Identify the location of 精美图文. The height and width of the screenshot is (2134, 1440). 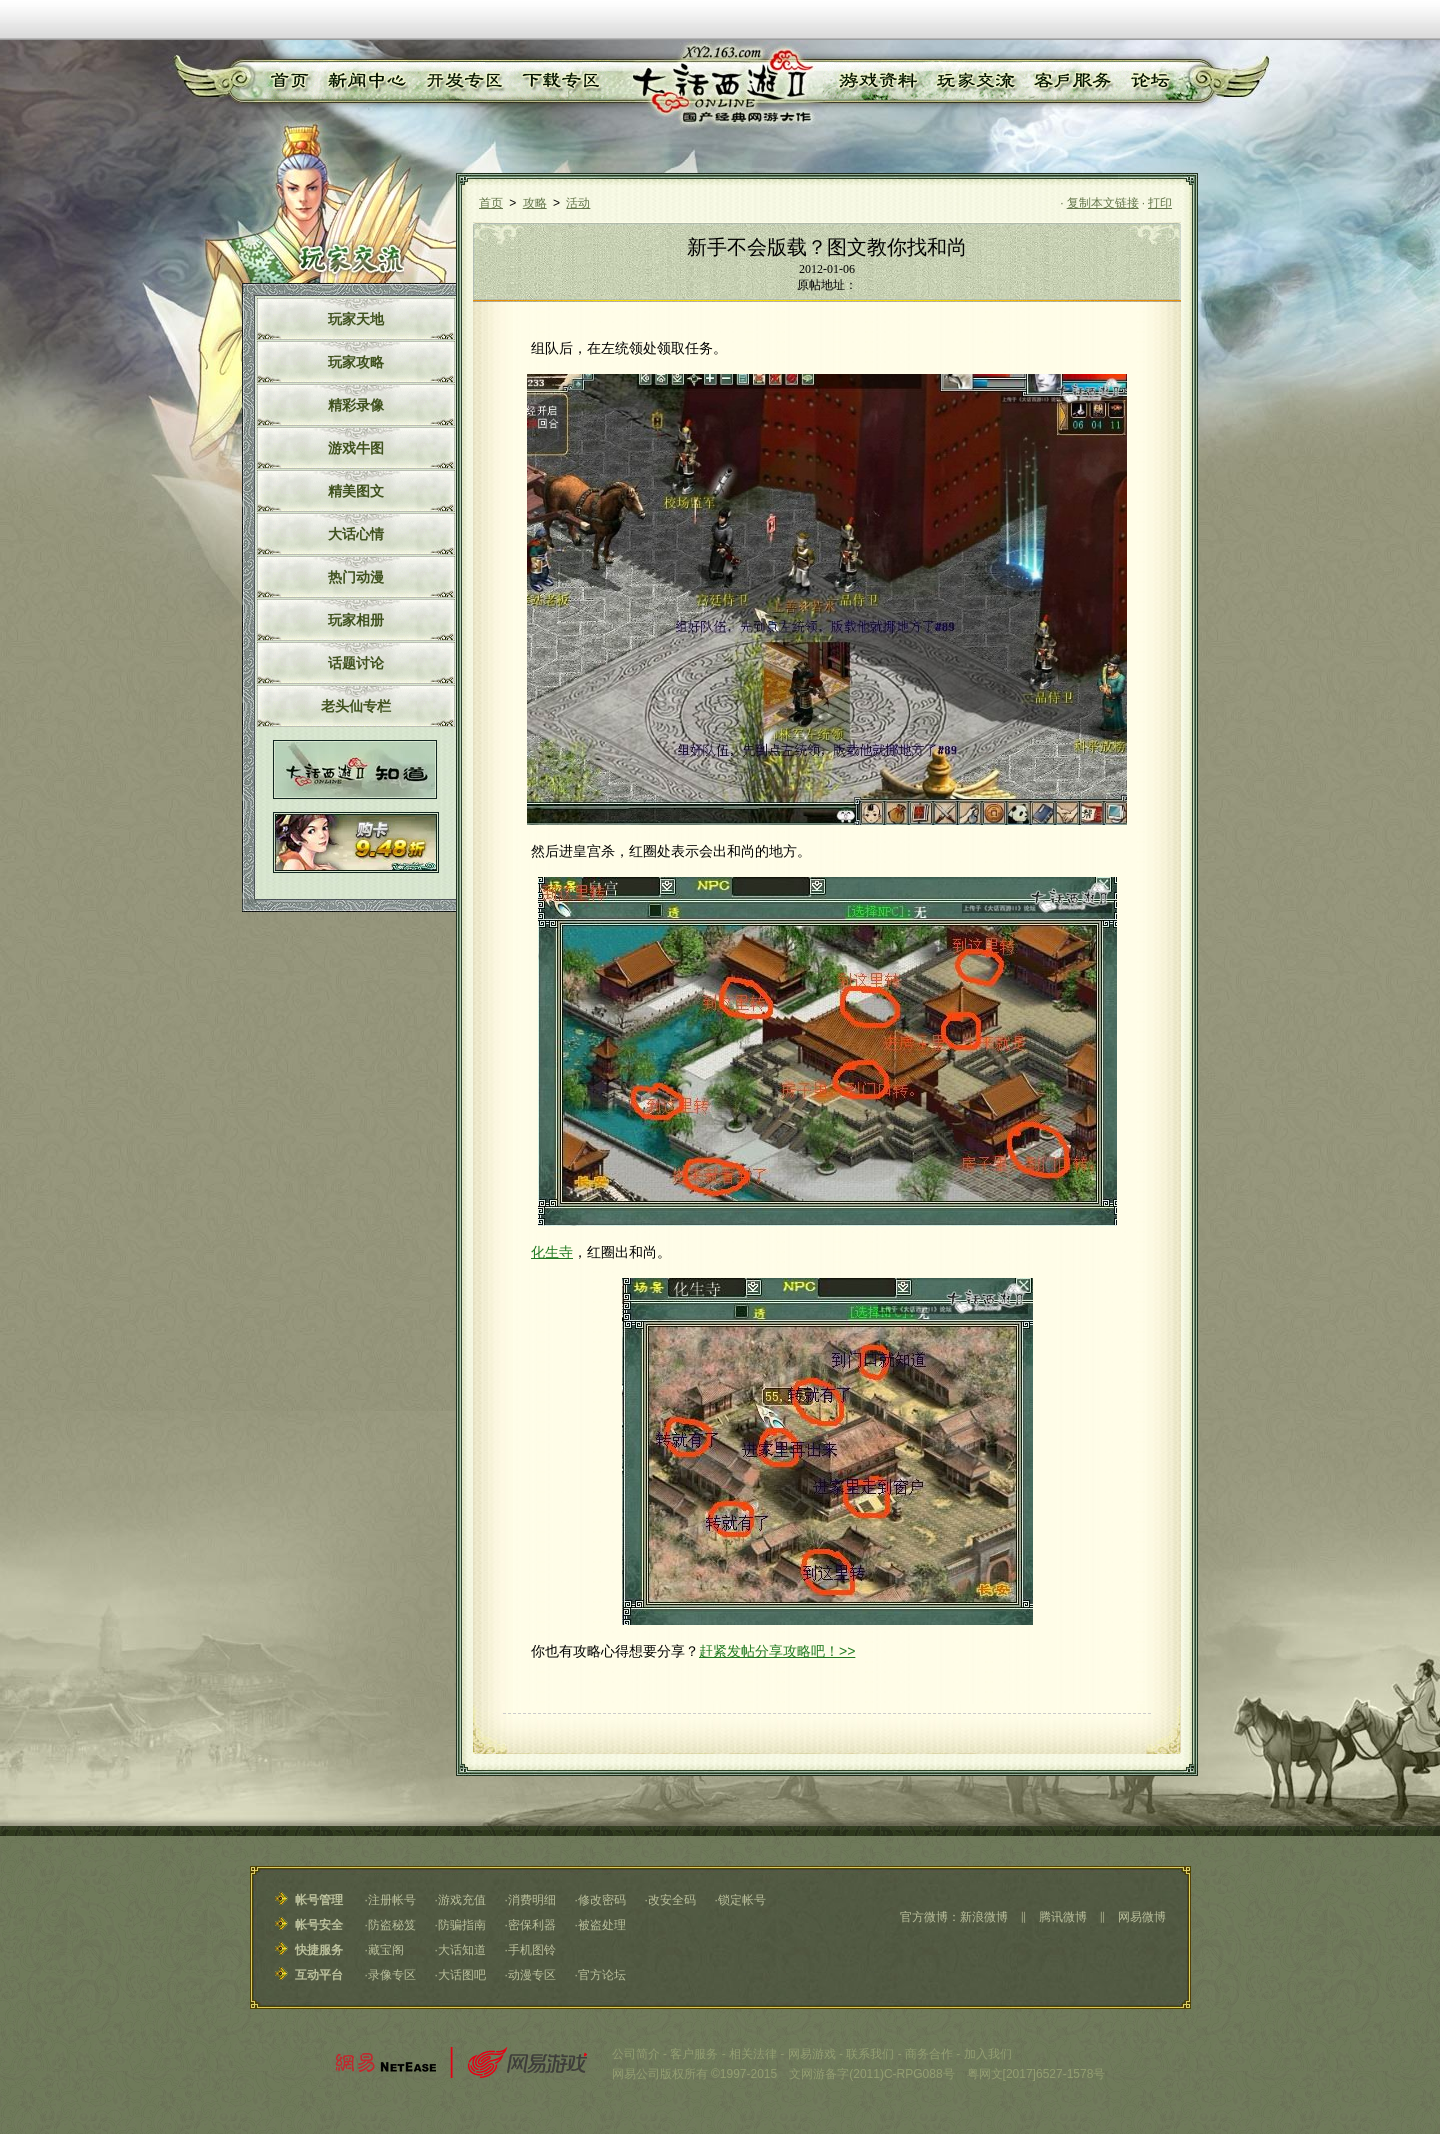
(356, 491).